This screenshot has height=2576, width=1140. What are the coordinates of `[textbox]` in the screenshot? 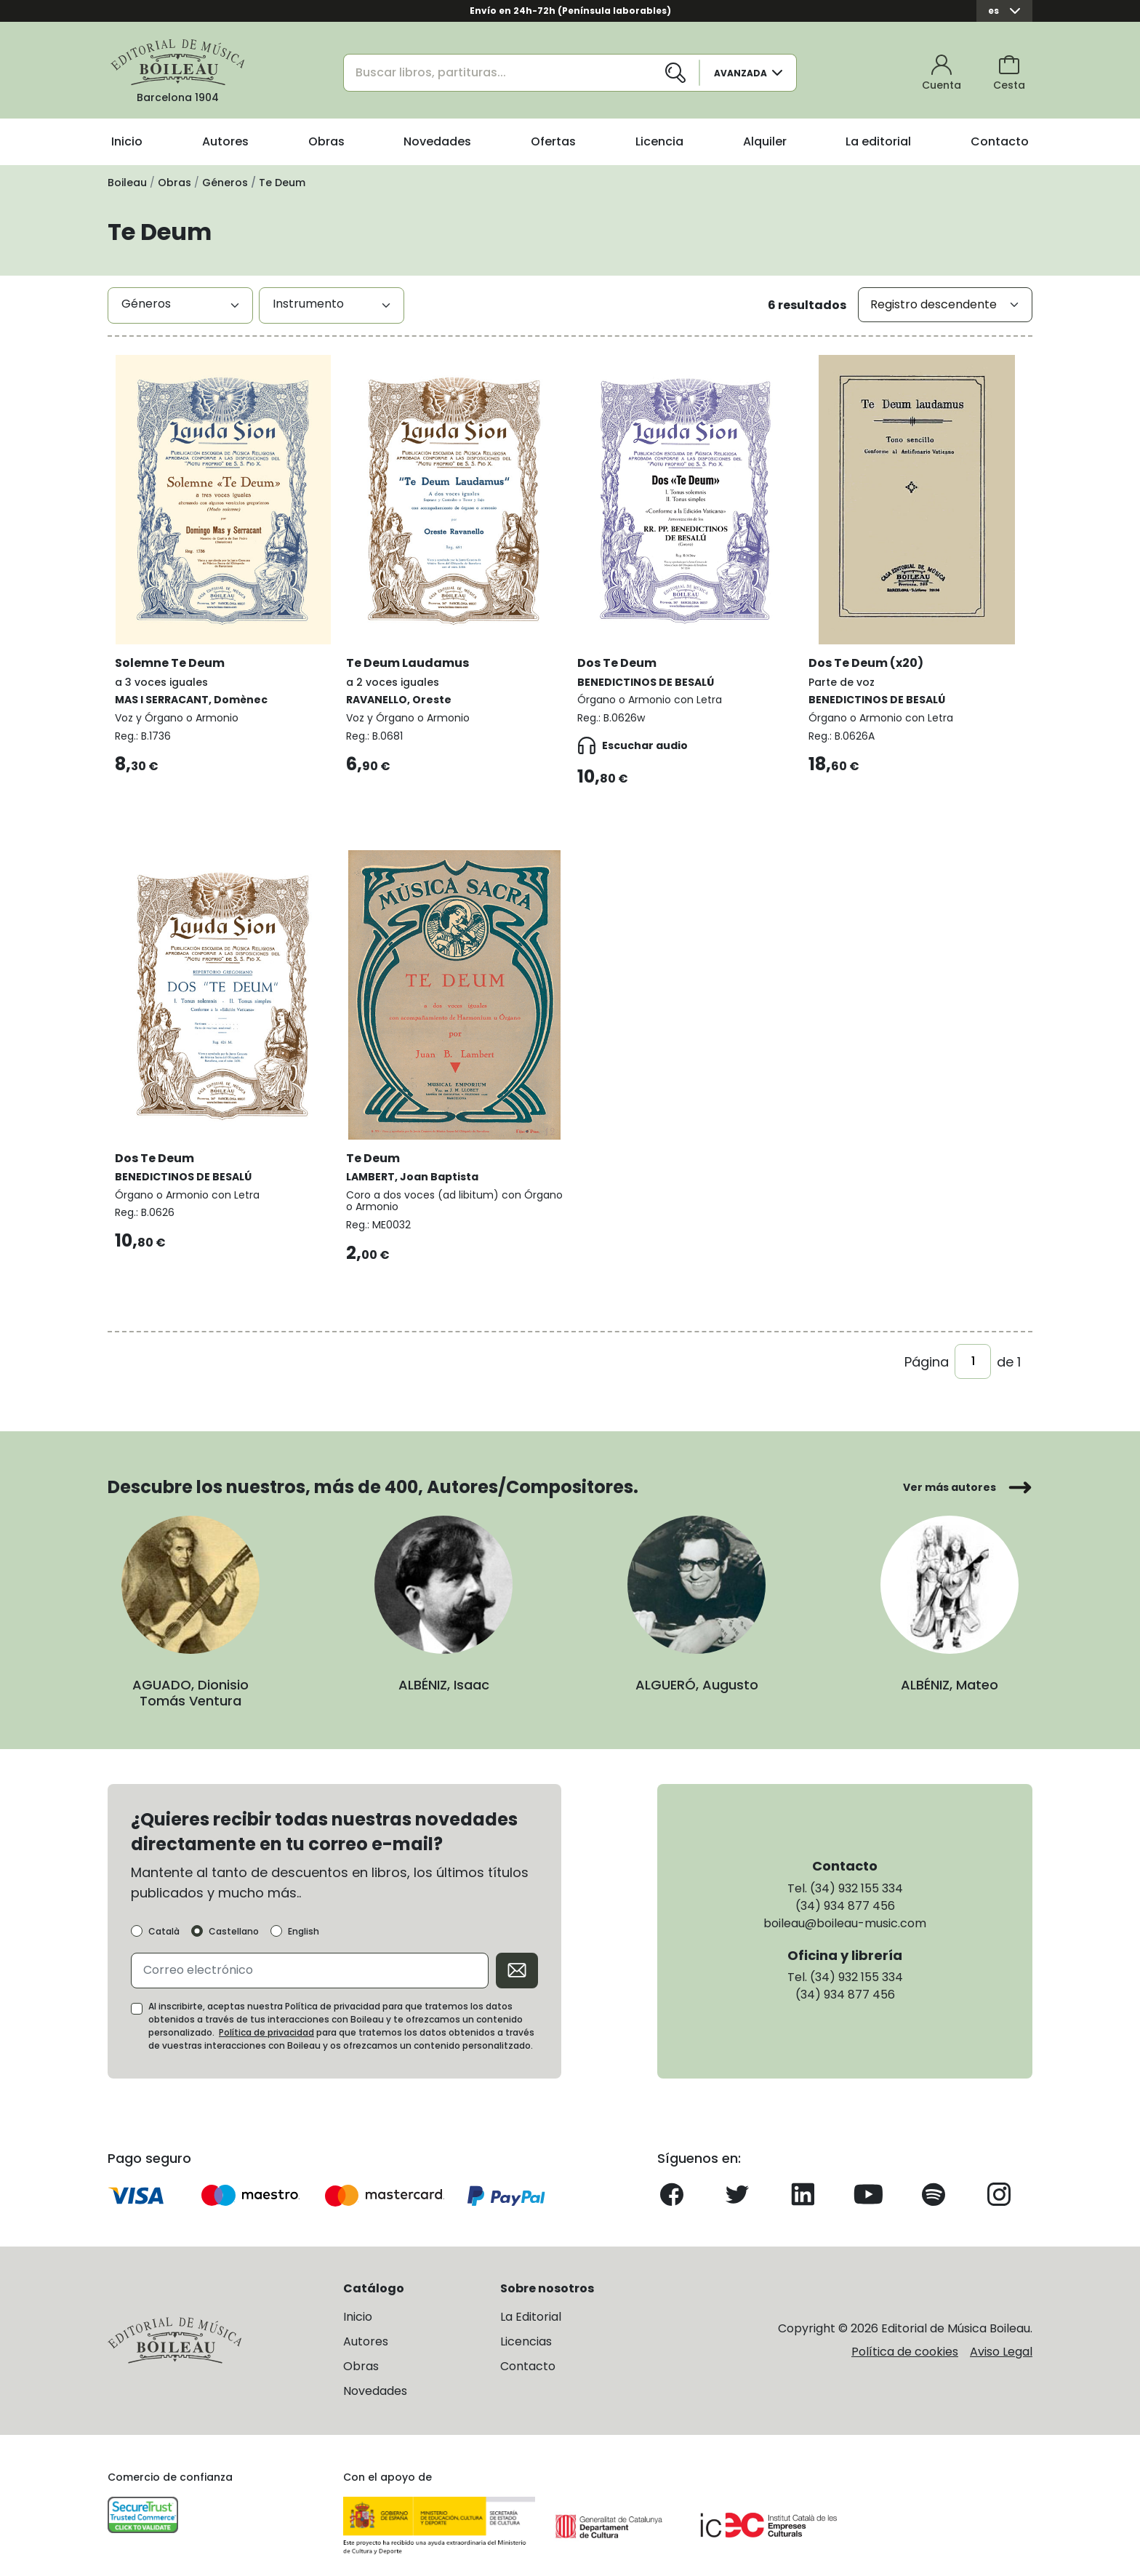 It's located at (180, 304).